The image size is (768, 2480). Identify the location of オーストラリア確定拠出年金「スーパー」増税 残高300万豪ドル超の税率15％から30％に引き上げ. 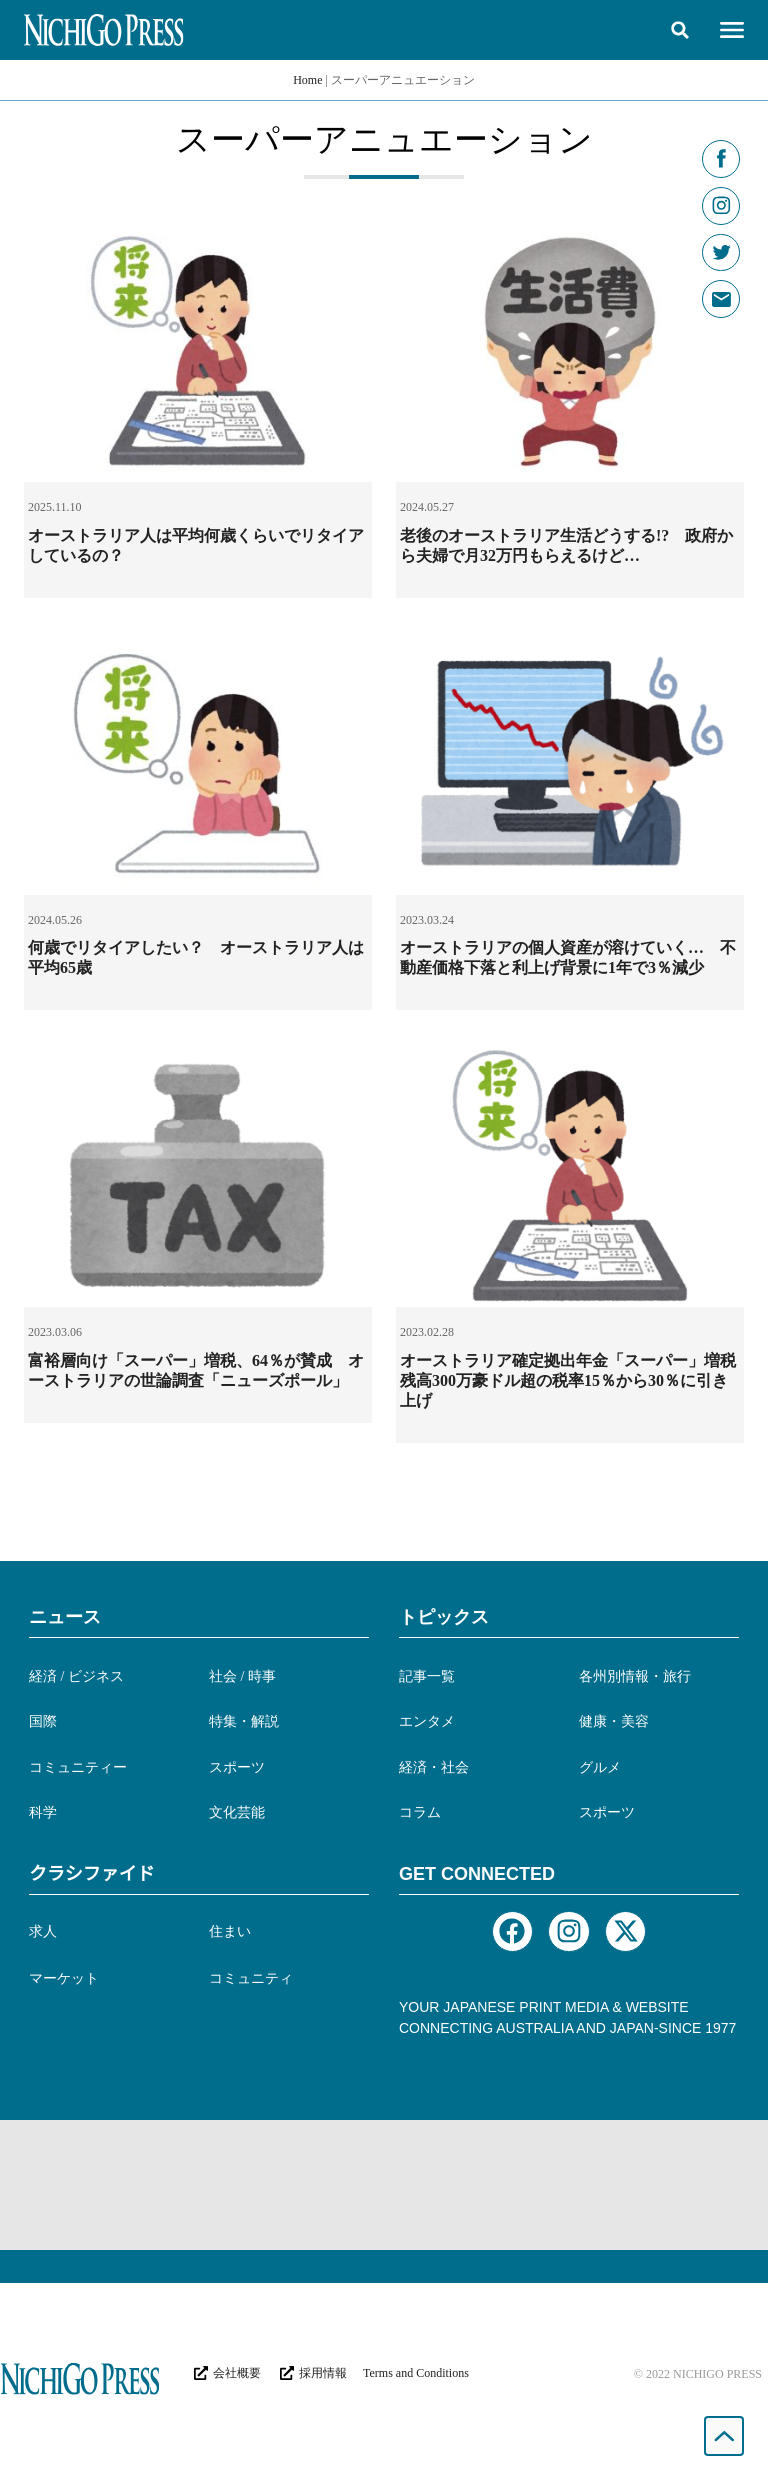
(576, 1380).